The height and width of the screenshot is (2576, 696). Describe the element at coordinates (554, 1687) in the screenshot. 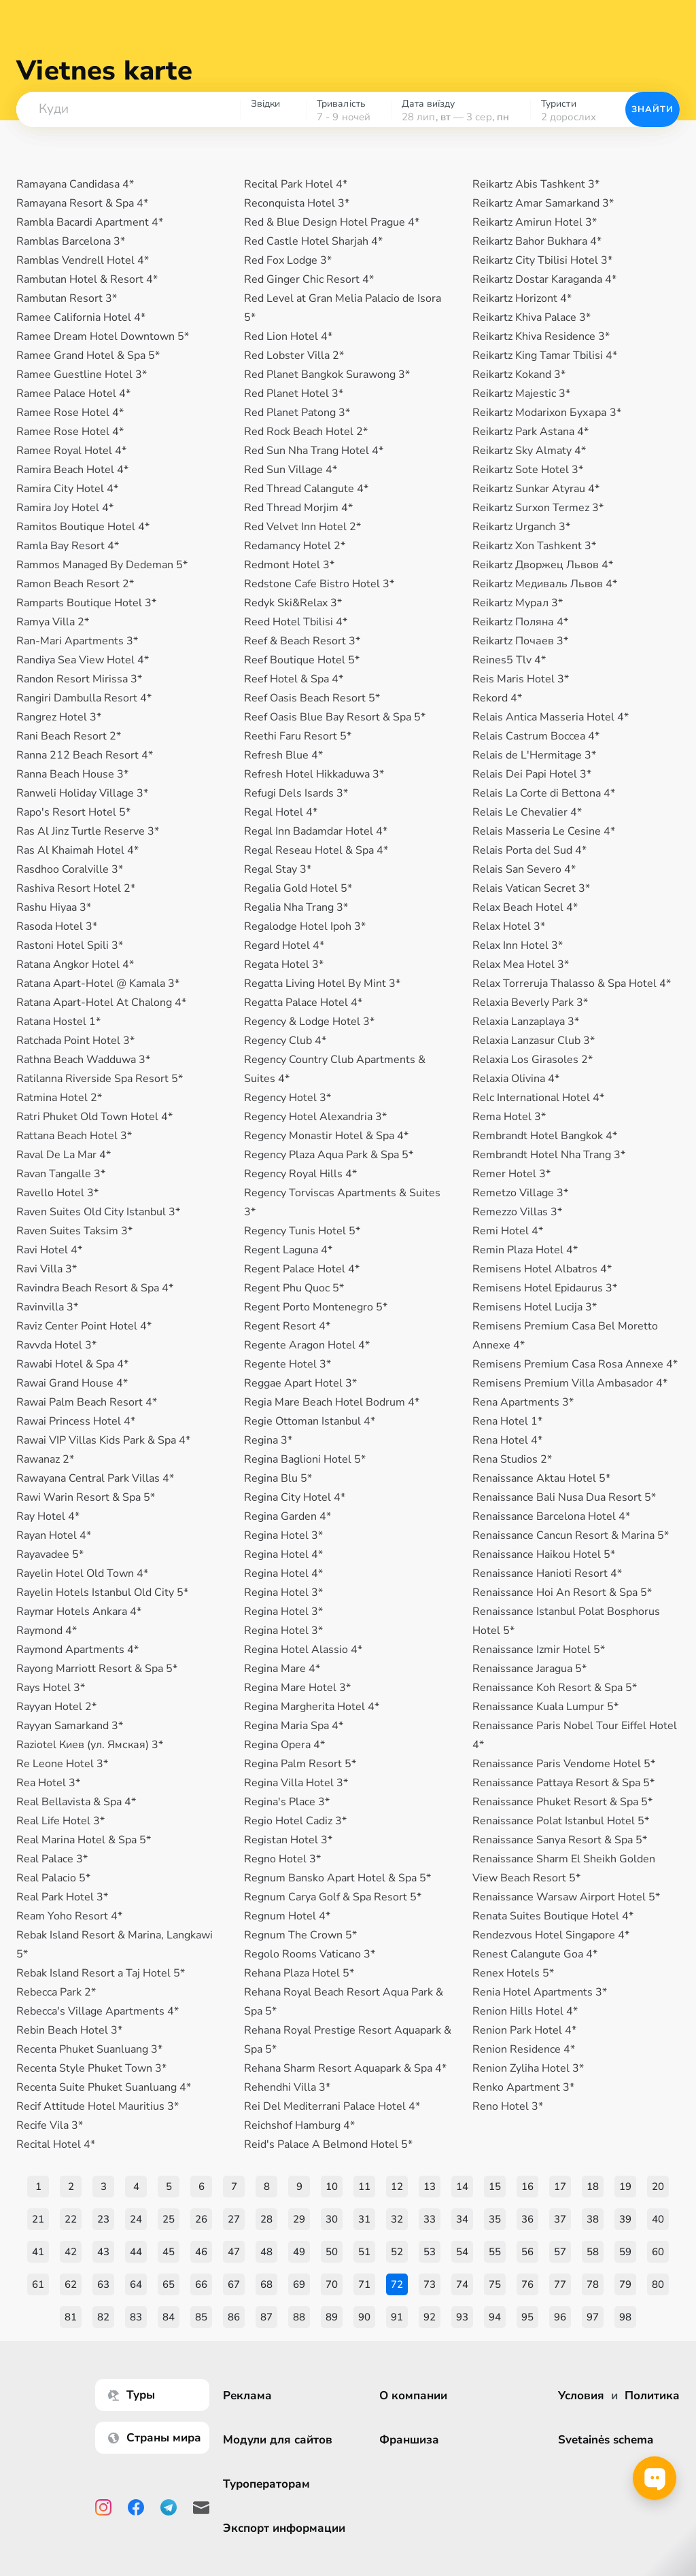

I see `Renaissance Koh Resort & Spa 5*` at that location.